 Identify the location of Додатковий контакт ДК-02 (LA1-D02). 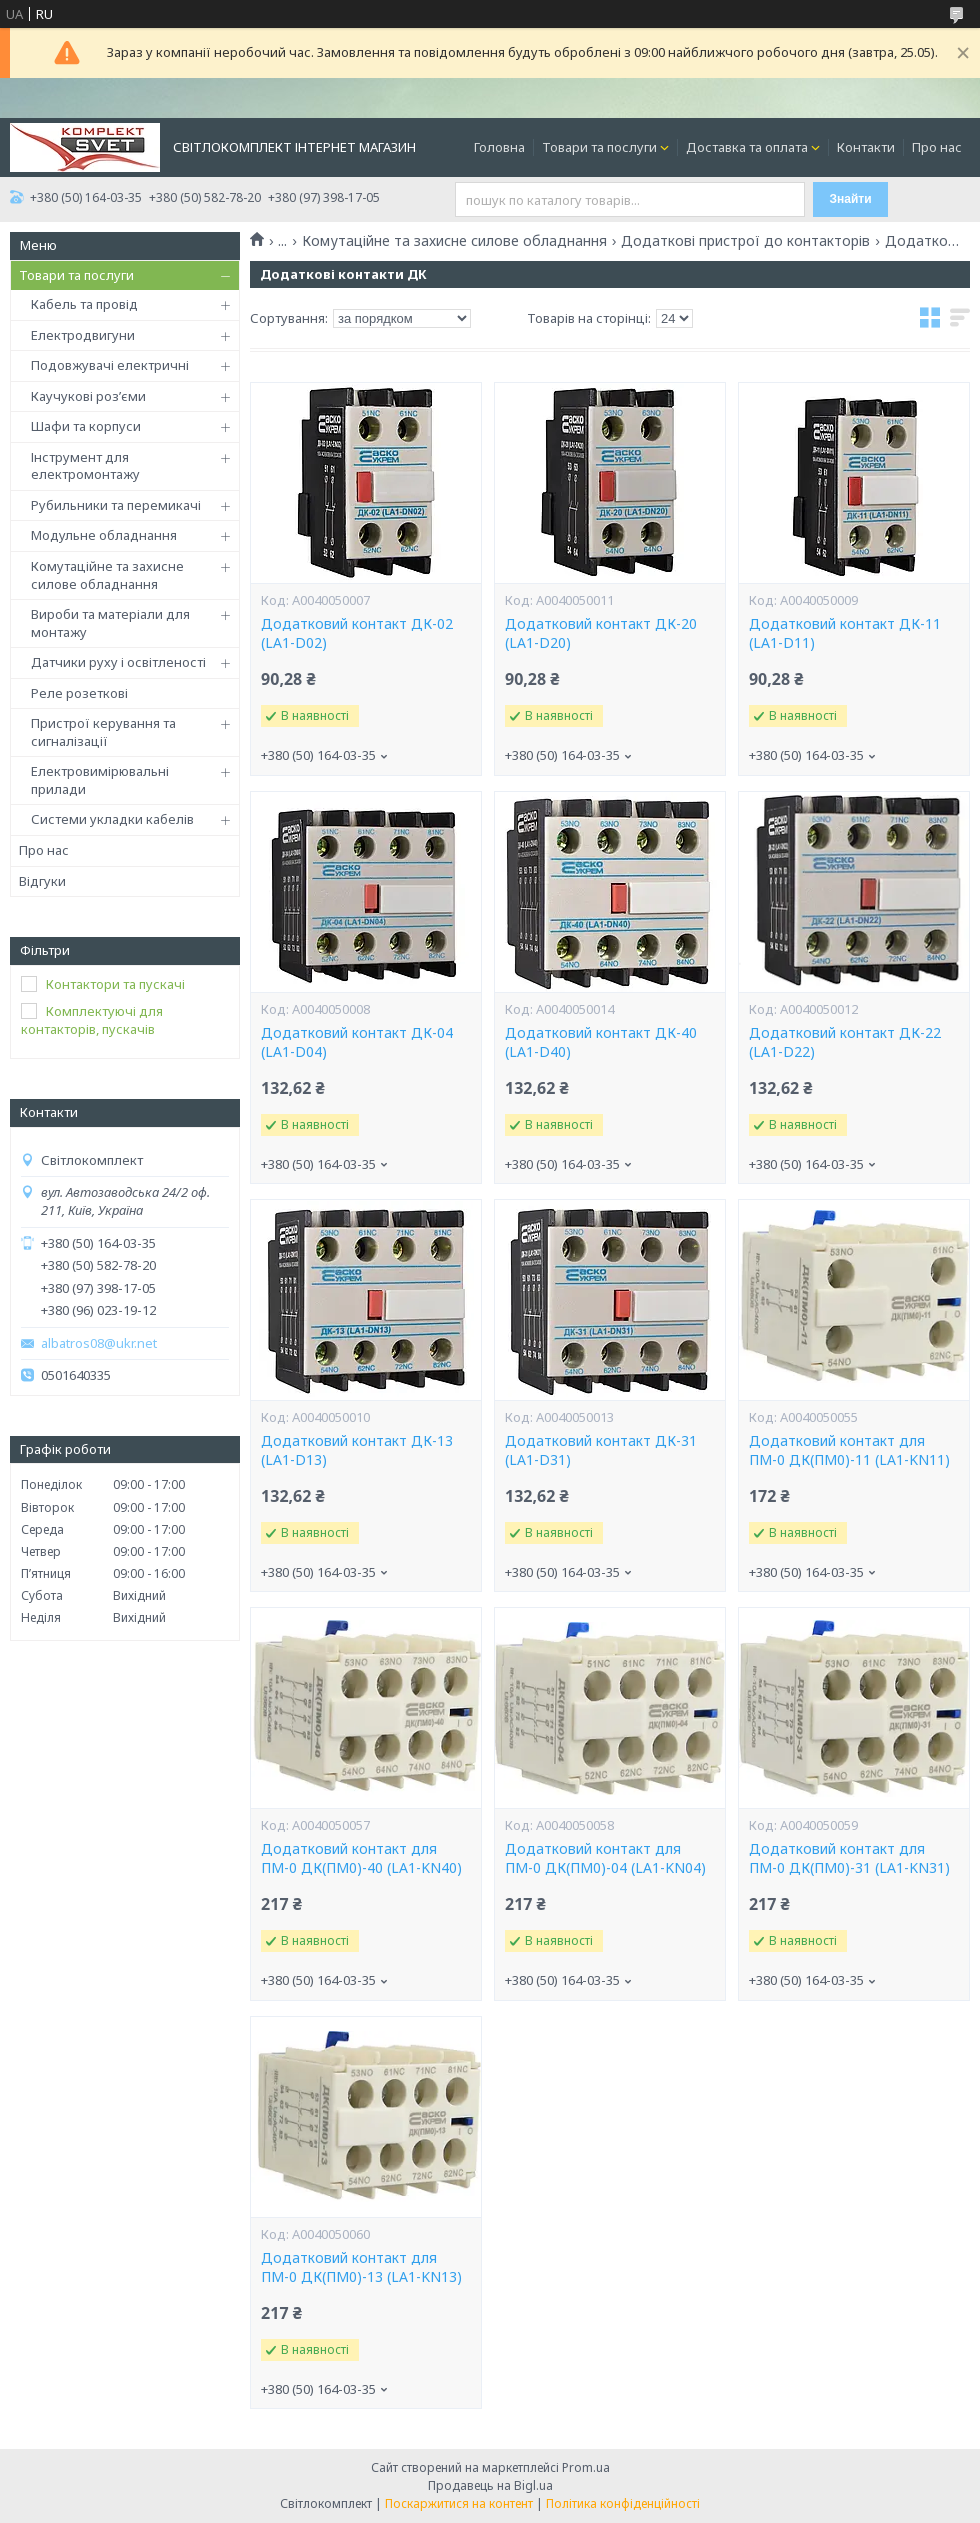
(357, 633).